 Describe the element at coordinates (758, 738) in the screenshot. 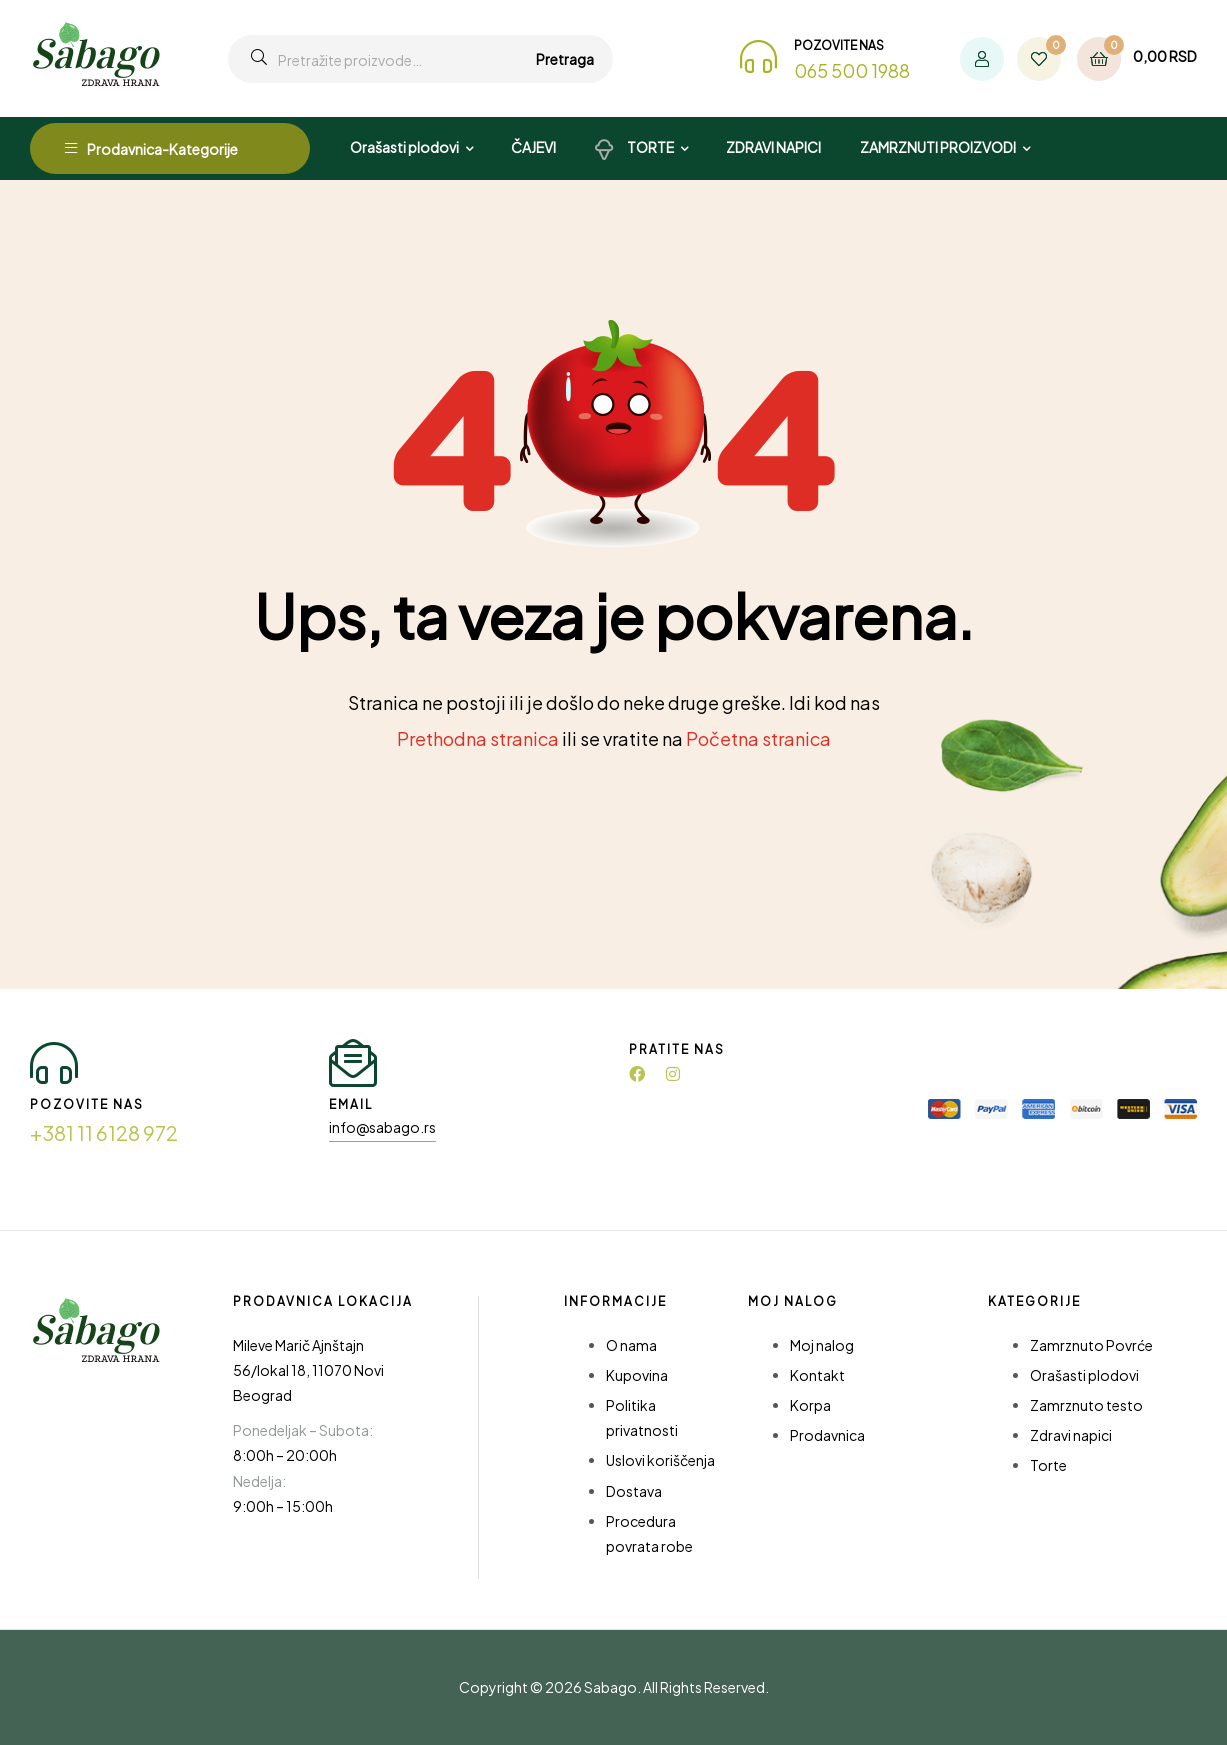

I see `Početna stranica` at that location.